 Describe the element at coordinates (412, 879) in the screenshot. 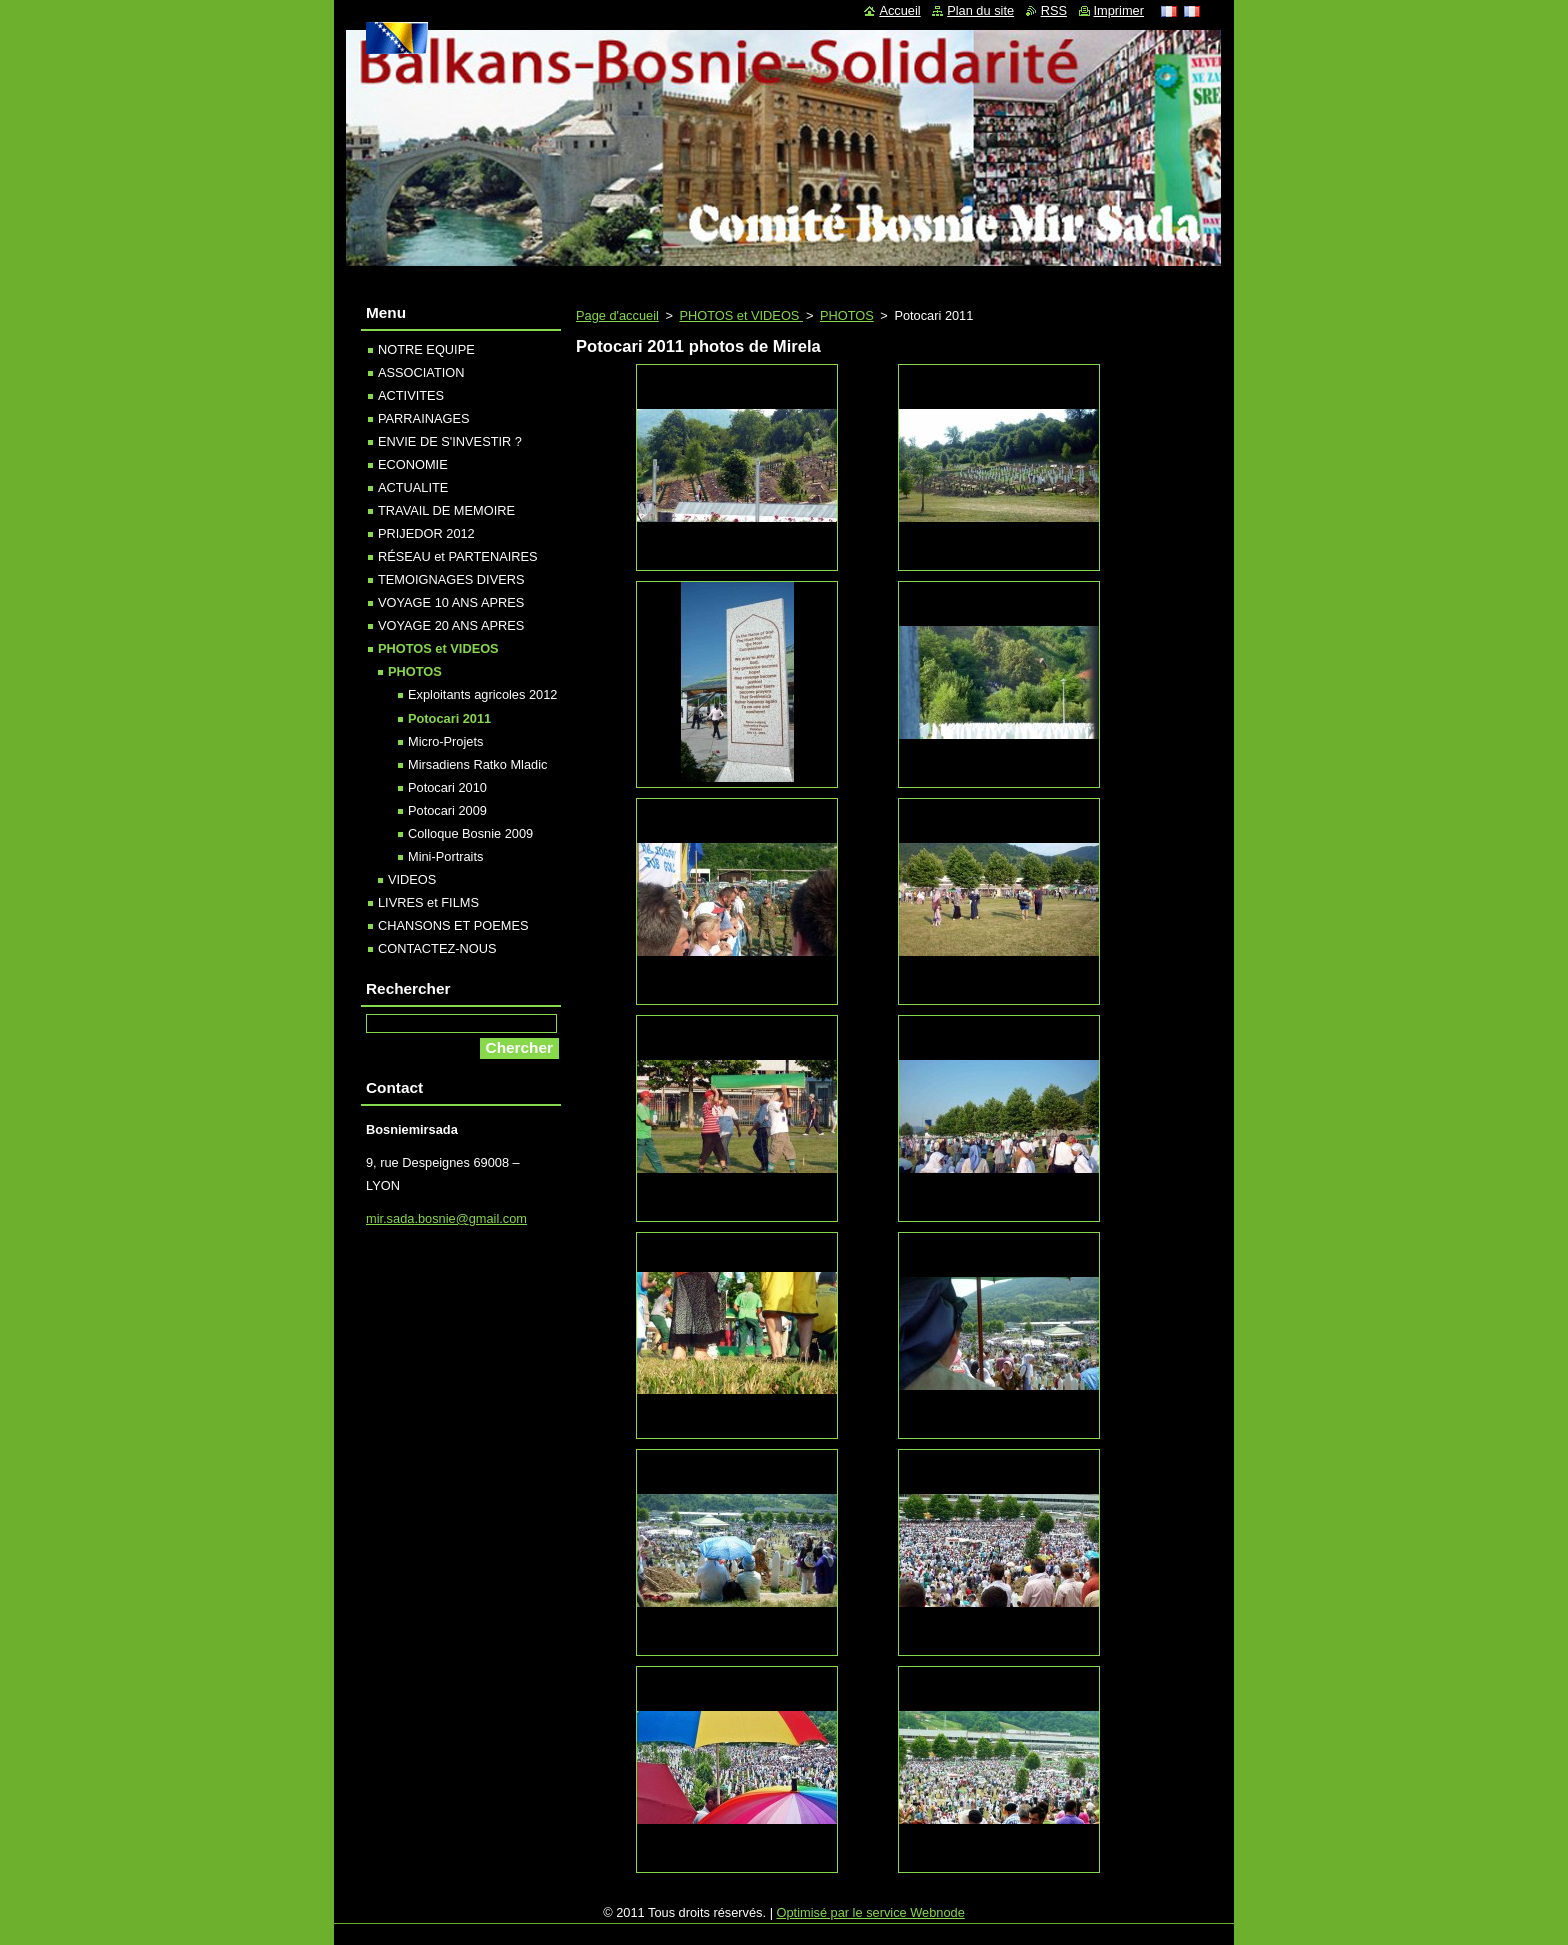

I see `VIDEOS` at that location.